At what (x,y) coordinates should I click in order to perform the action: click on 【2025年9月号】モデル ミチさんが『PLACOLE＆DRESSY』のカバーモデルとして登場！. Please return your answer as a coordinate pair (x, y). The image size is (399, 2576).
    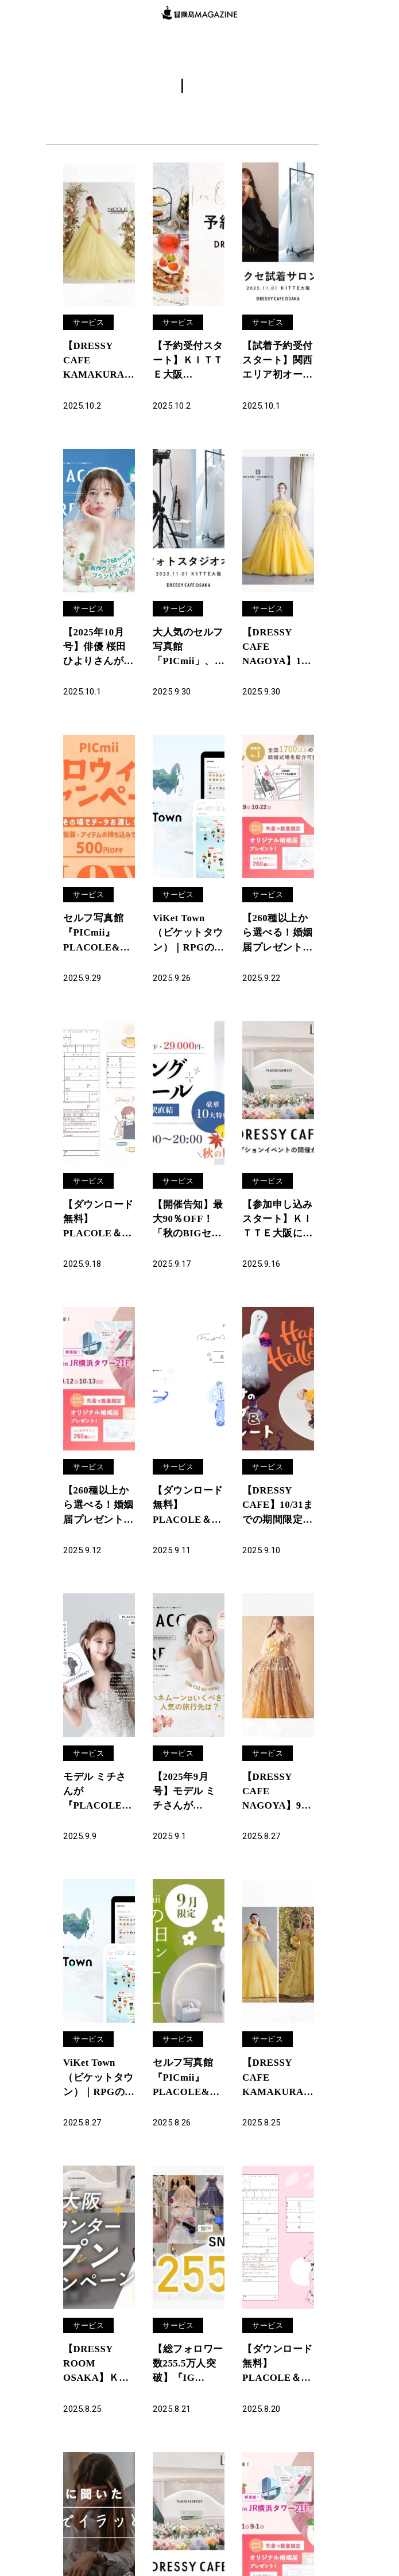
    Looking at the image, I should click on (186, 1809).